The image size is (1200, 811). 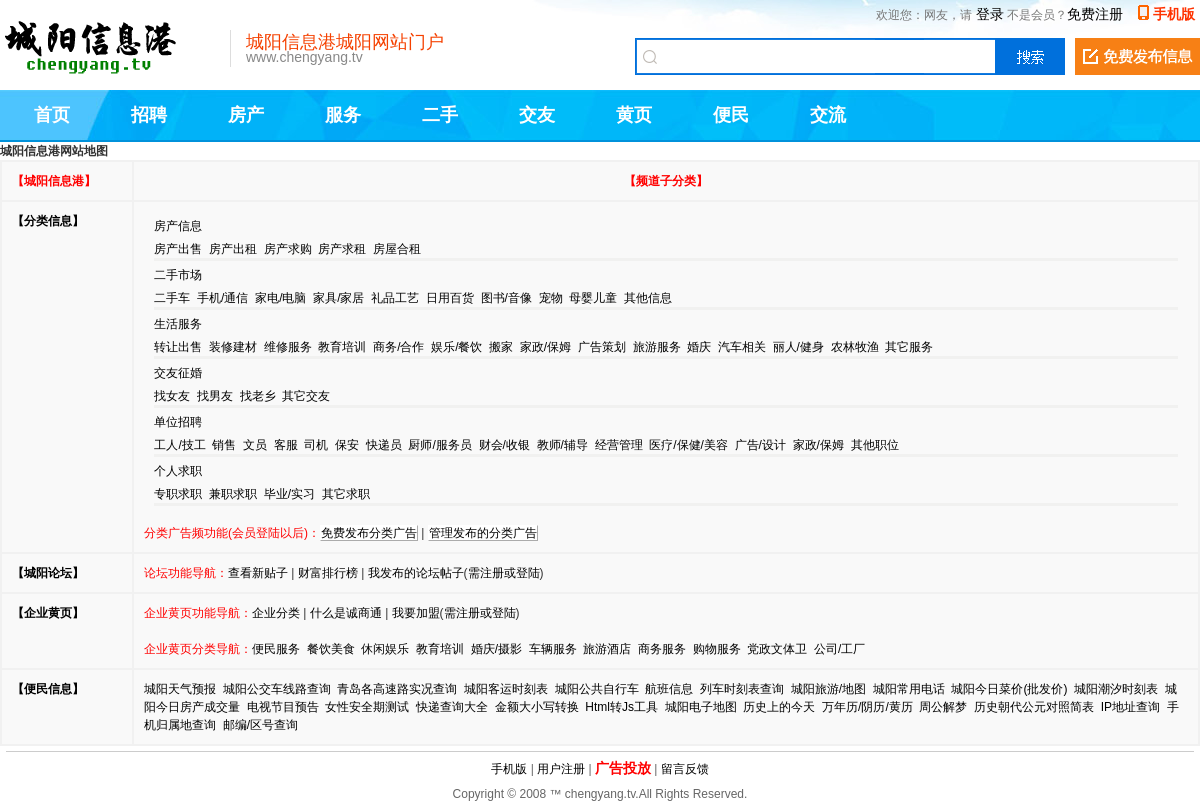 What do you see at coordinates (648, 298) in the screenshot?
I see `其他信息` at bounding box center [648, 298].